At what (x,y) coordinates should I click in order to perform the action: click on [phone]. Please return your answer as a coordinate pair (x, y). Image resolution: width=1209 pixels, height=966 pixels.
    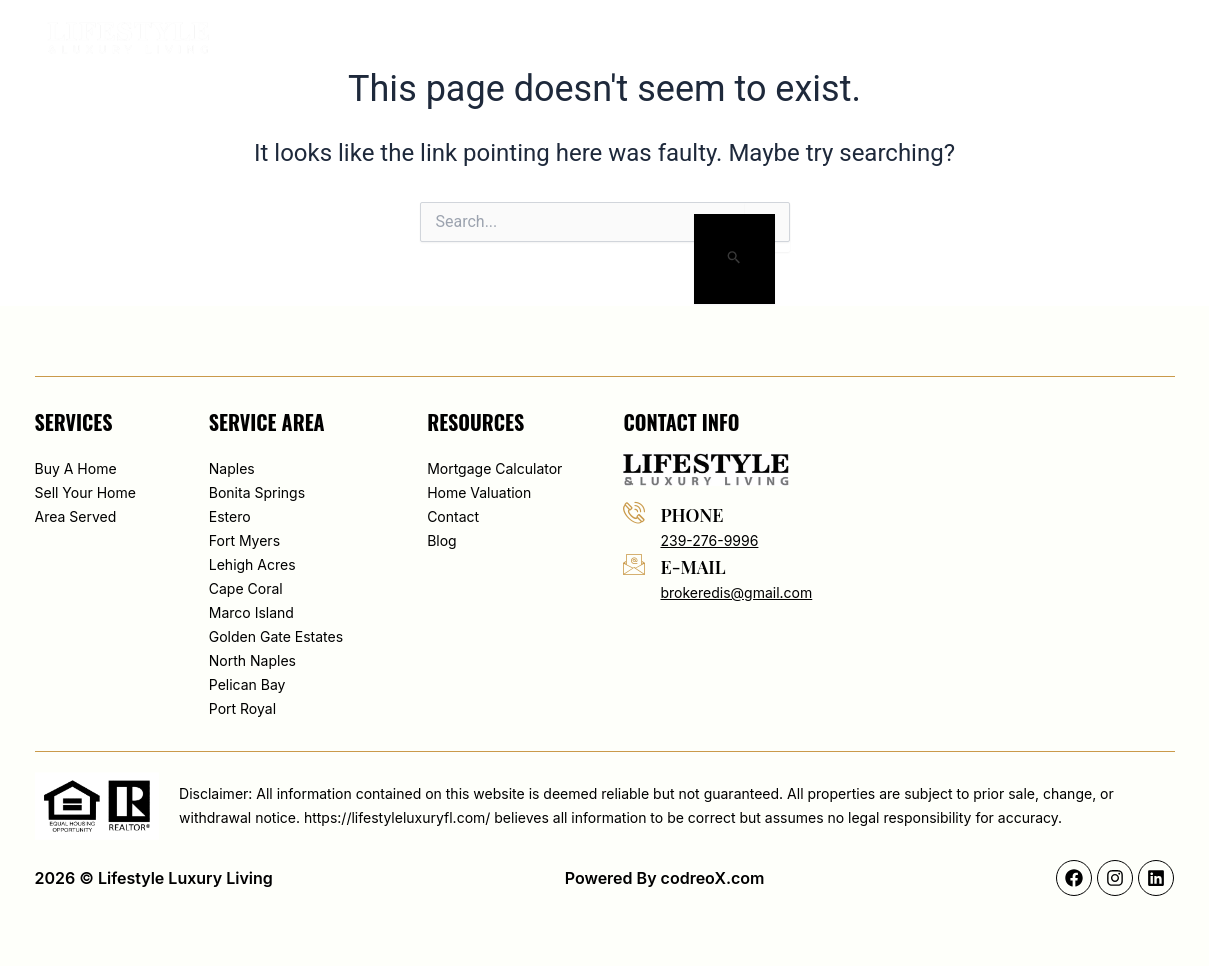
    Looking at the image, I should click on (634, 512).